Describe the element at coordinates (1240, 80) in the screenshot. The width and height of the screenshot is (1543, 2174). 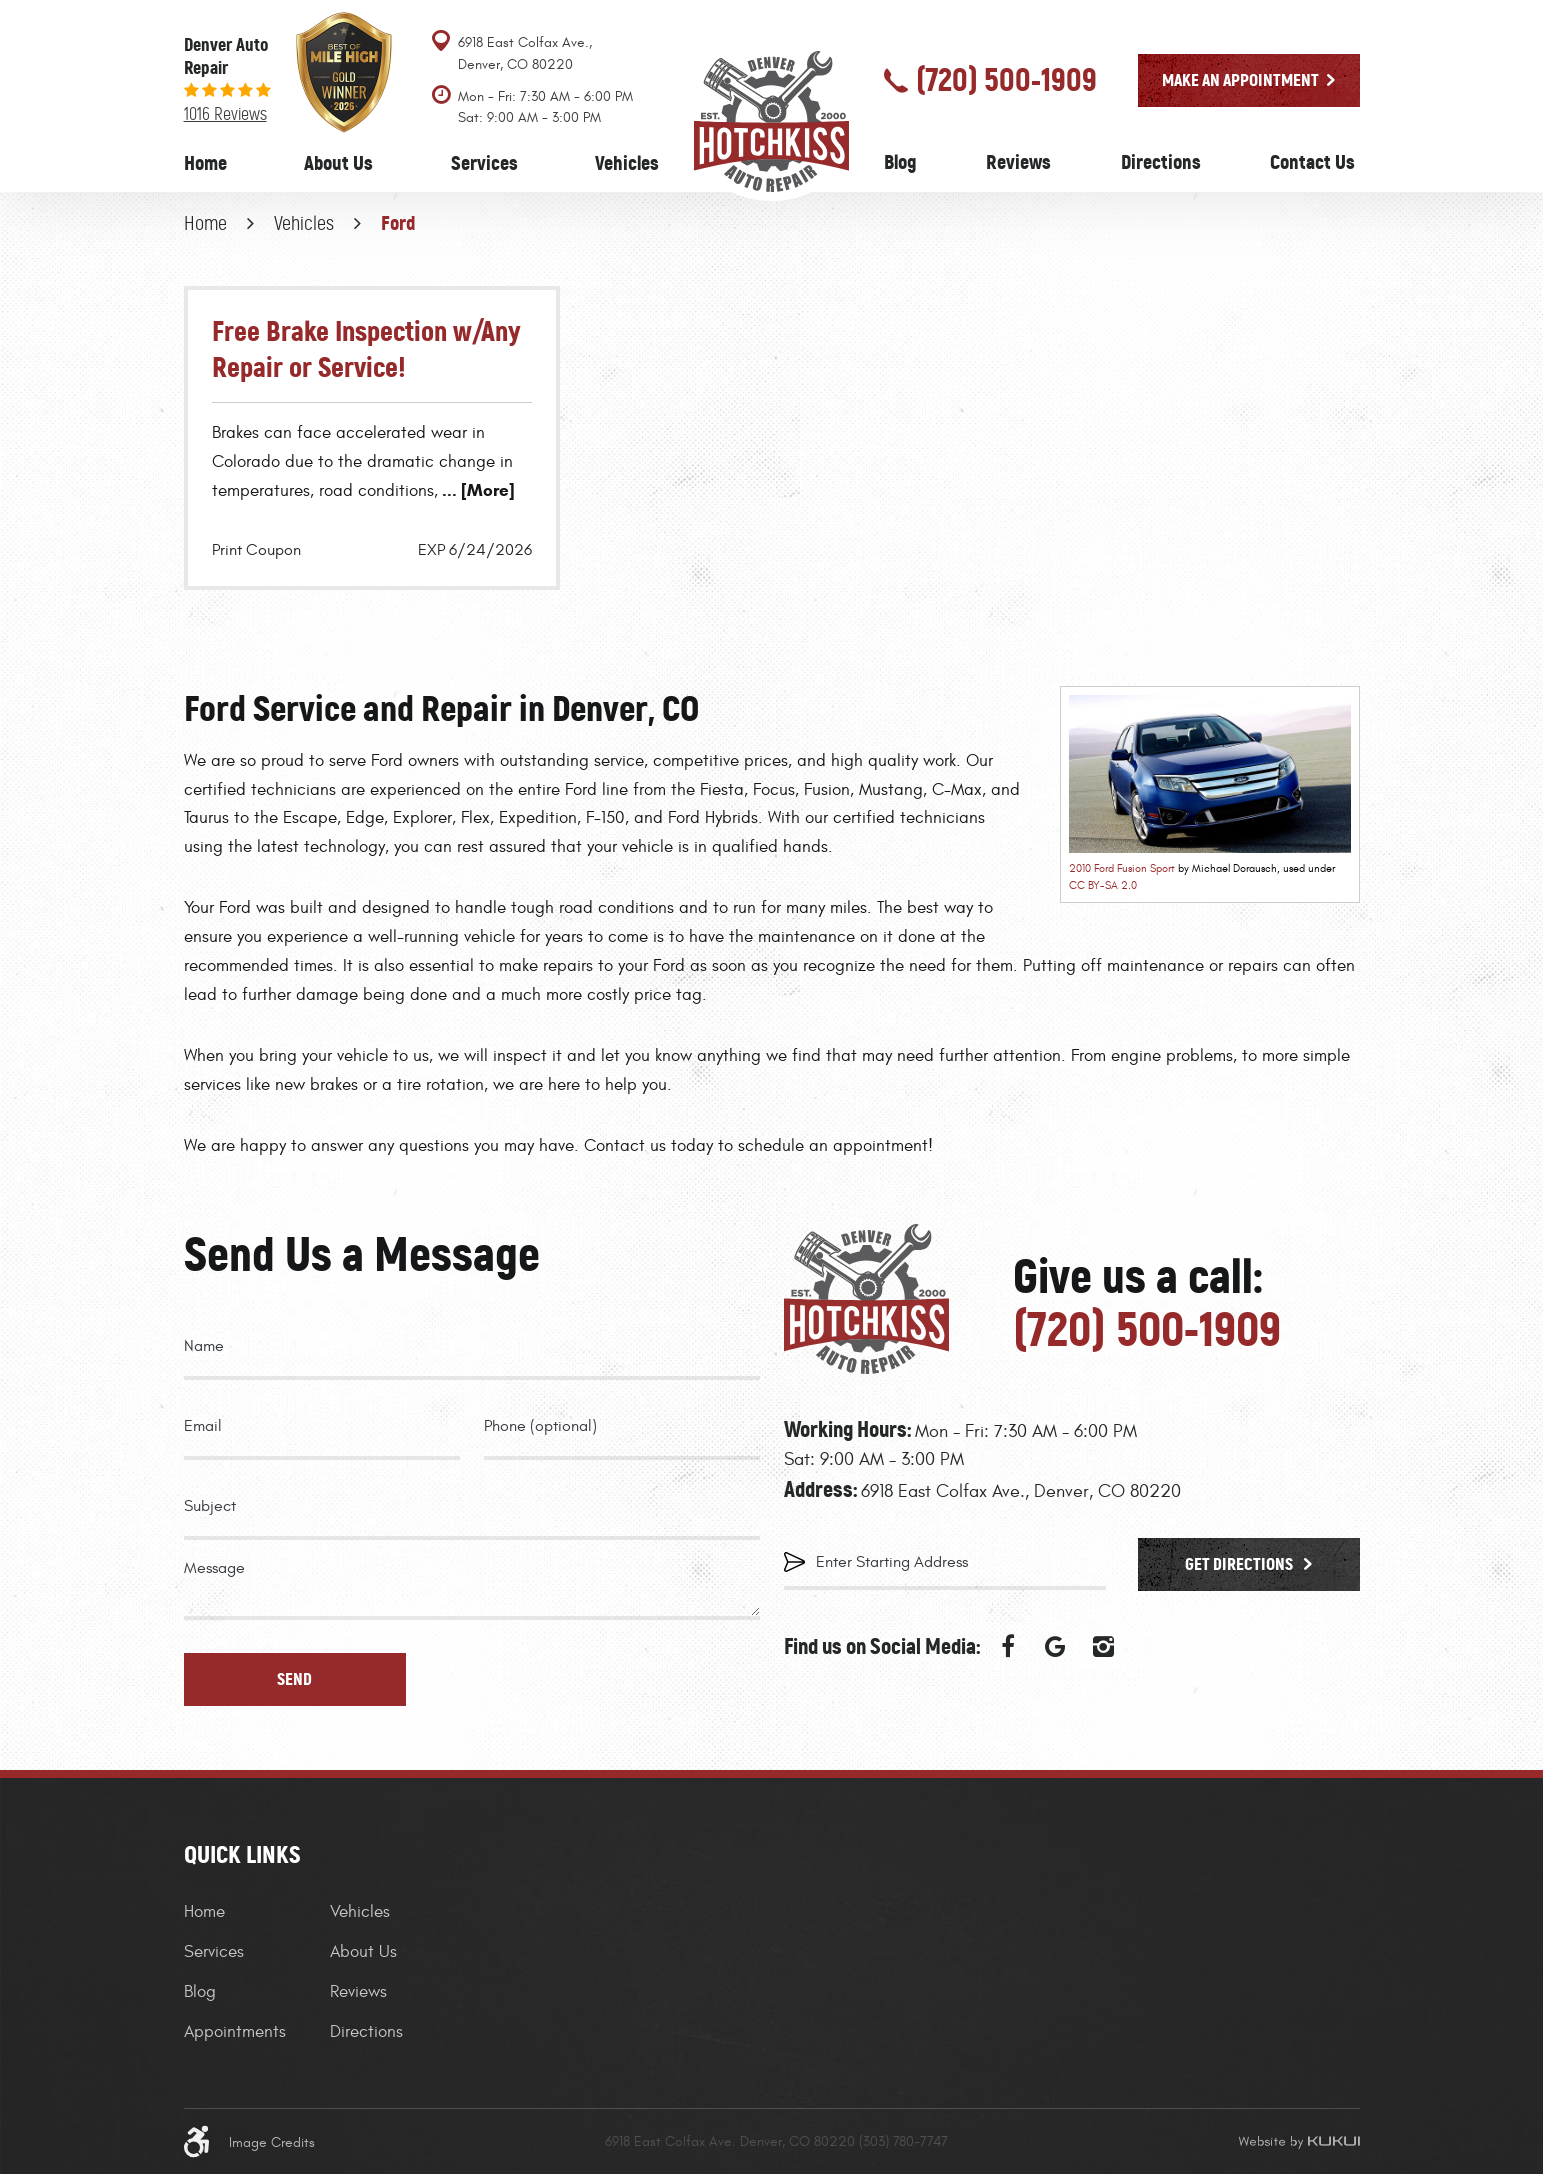
I see `Make an Appointment` at that location.